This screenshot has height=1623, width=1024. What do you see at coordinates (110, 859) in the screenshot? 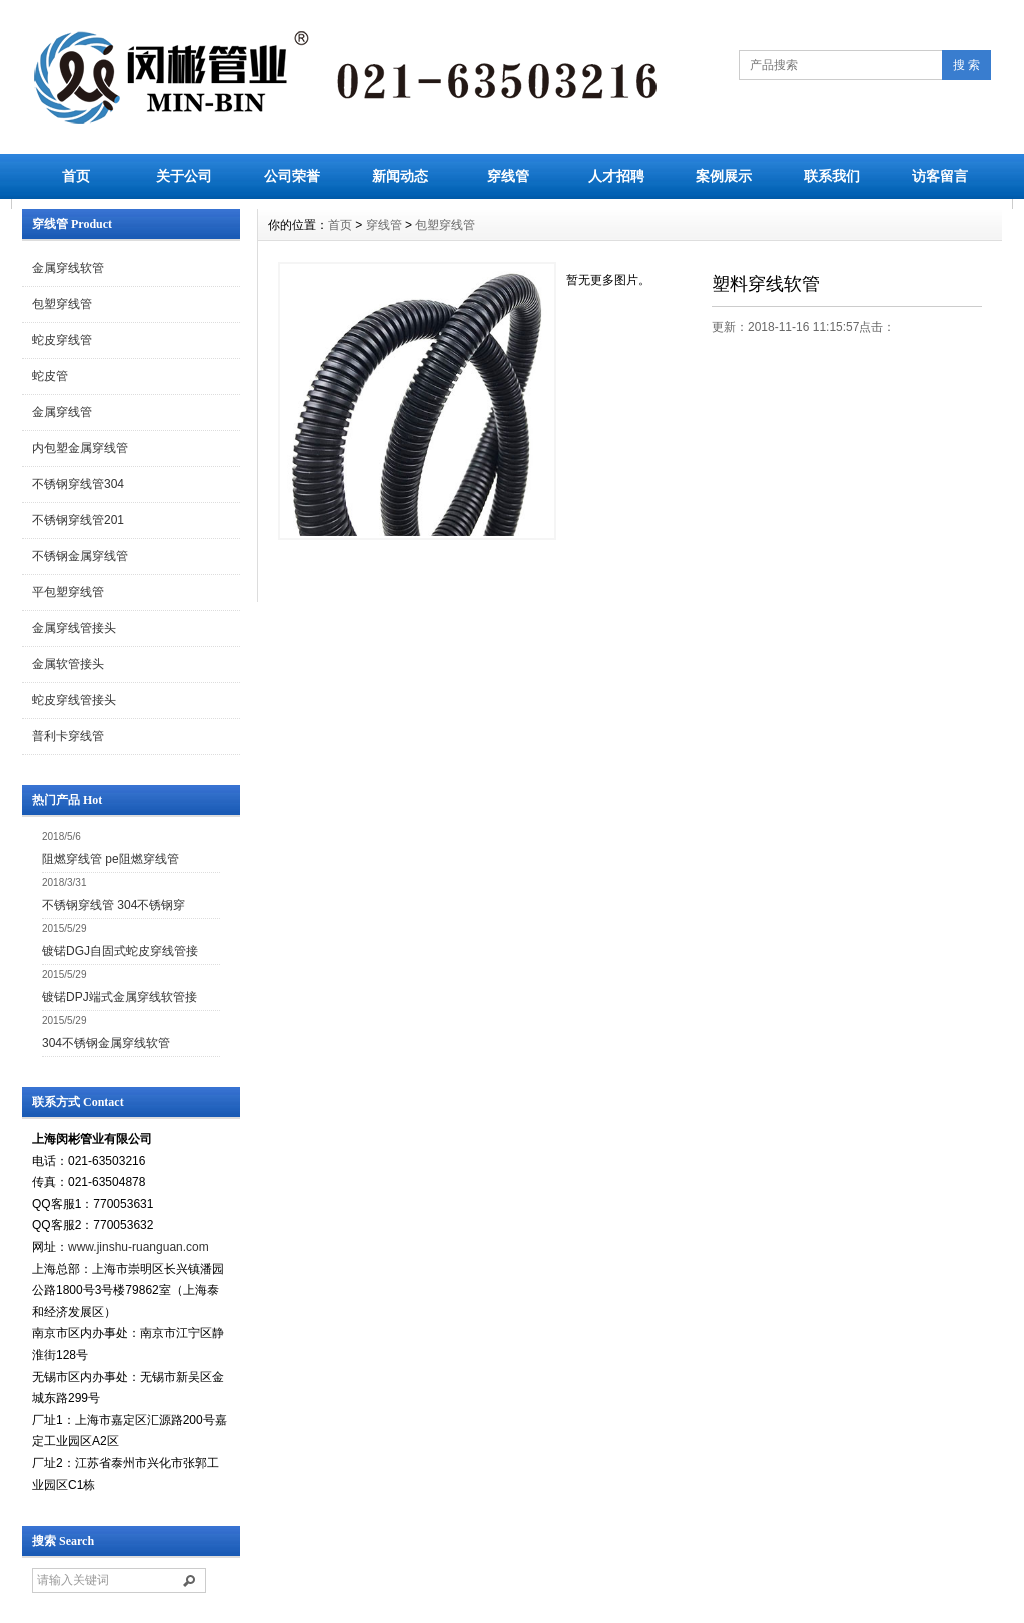
I see `阻燃穿线管 pe阻燃穿线管` at bounding box center [110, 859].